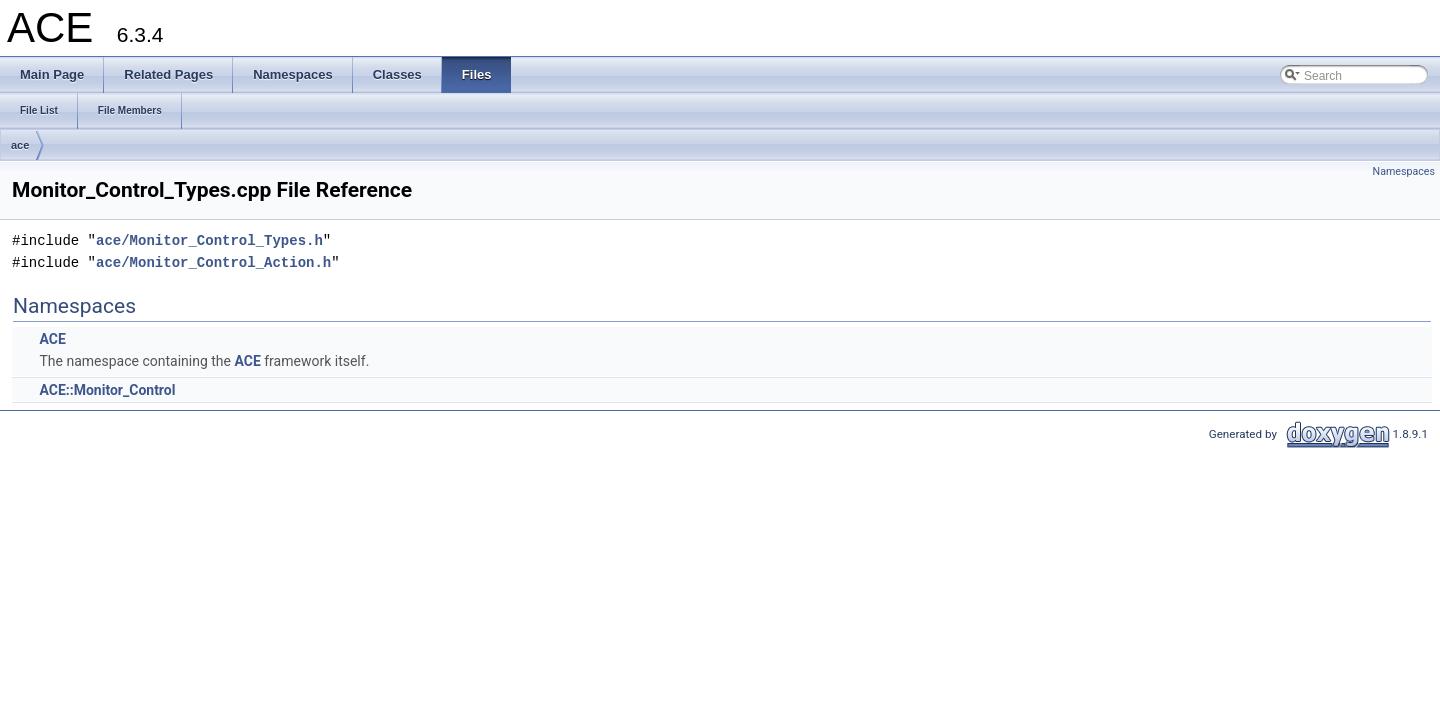  Describe the element at coordinates (1404, 171) in the screenshot. I see `Namespaces` at that location.